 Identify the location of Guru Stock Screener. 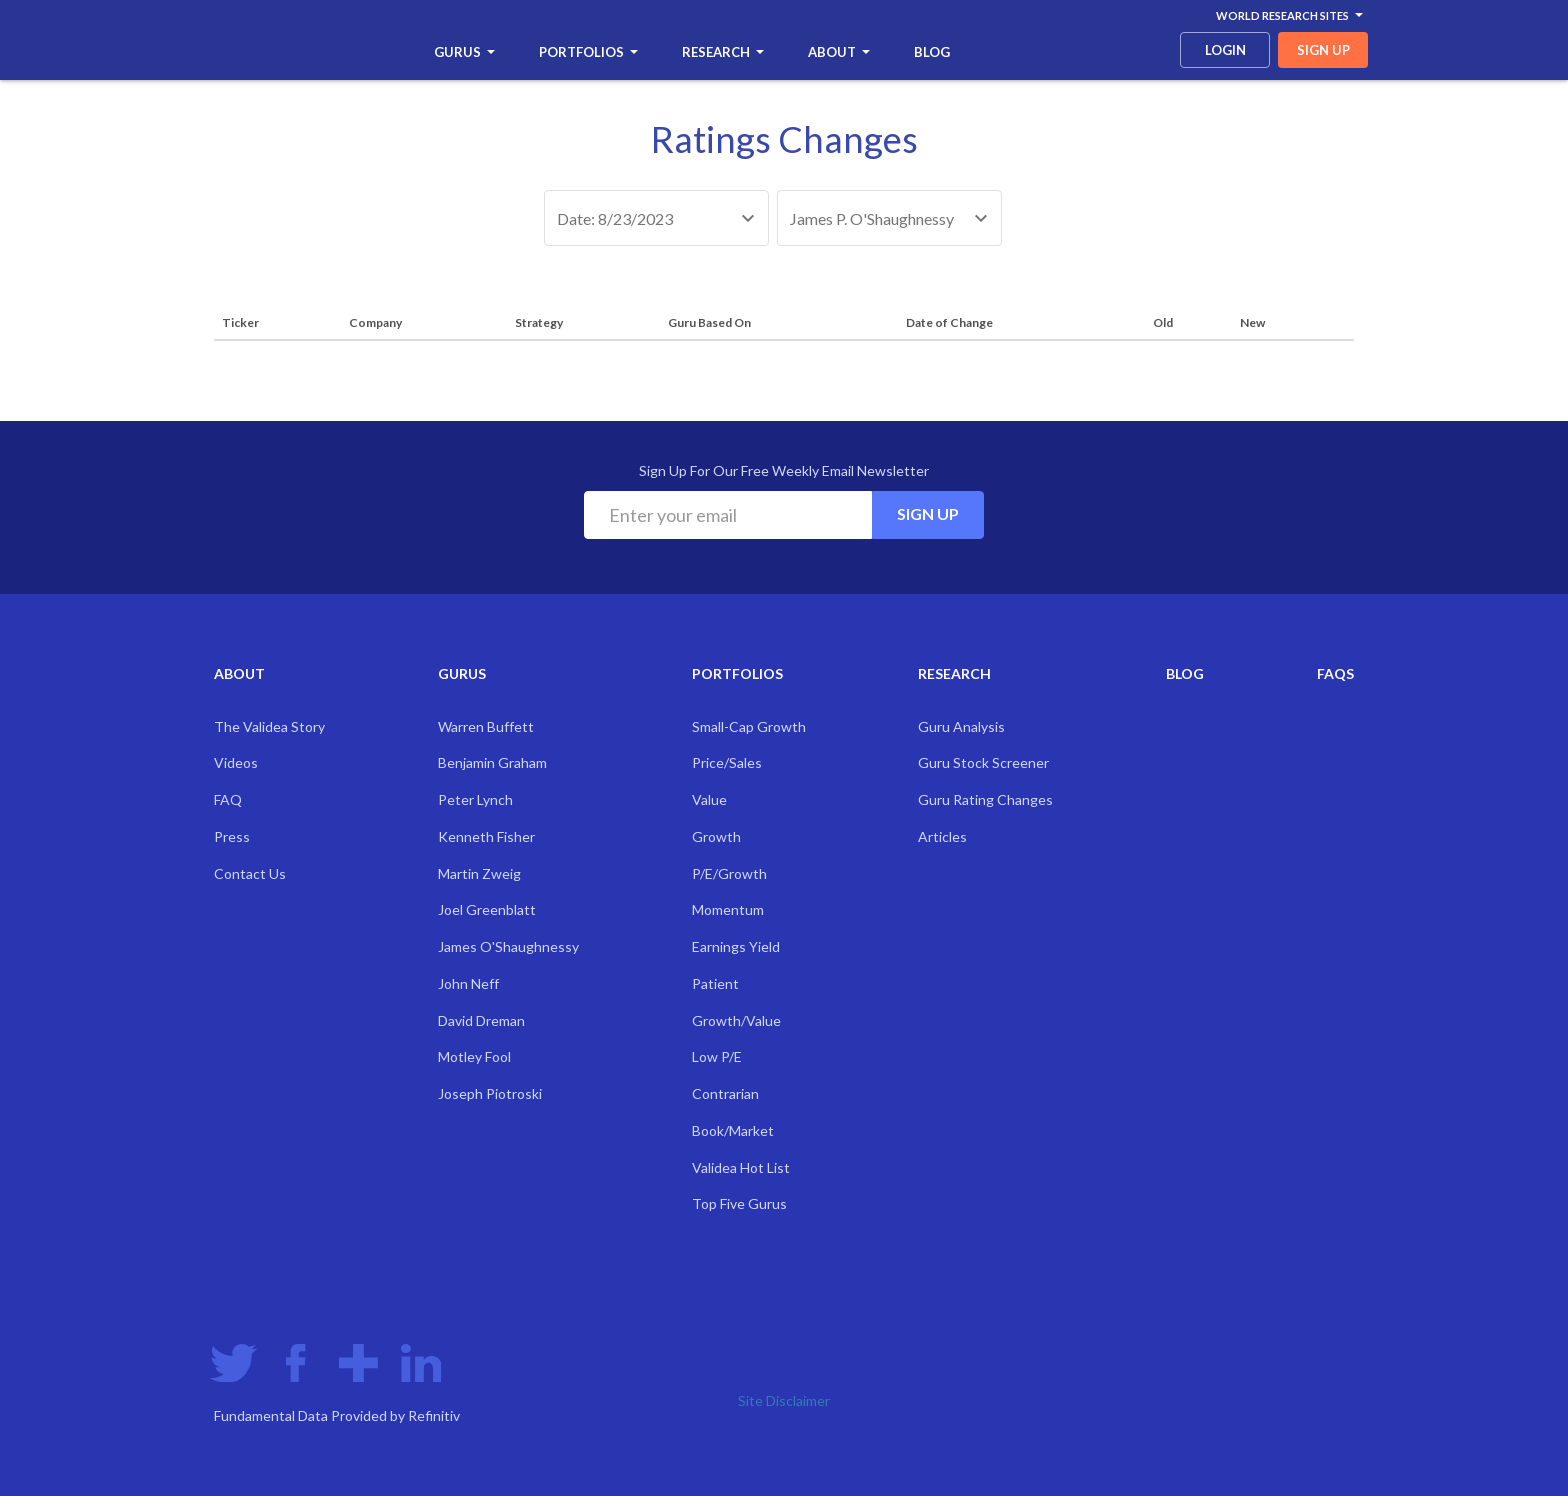
(983, 762).